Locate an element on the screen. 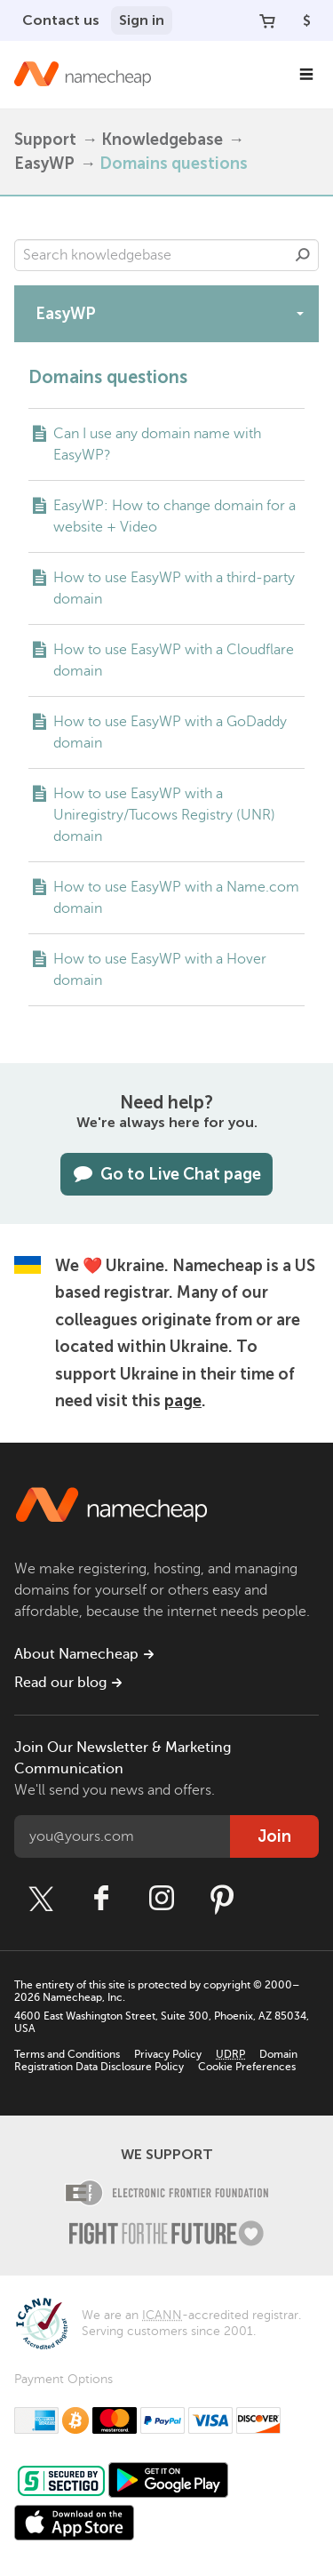  Search is located at coordinates (303, 255).